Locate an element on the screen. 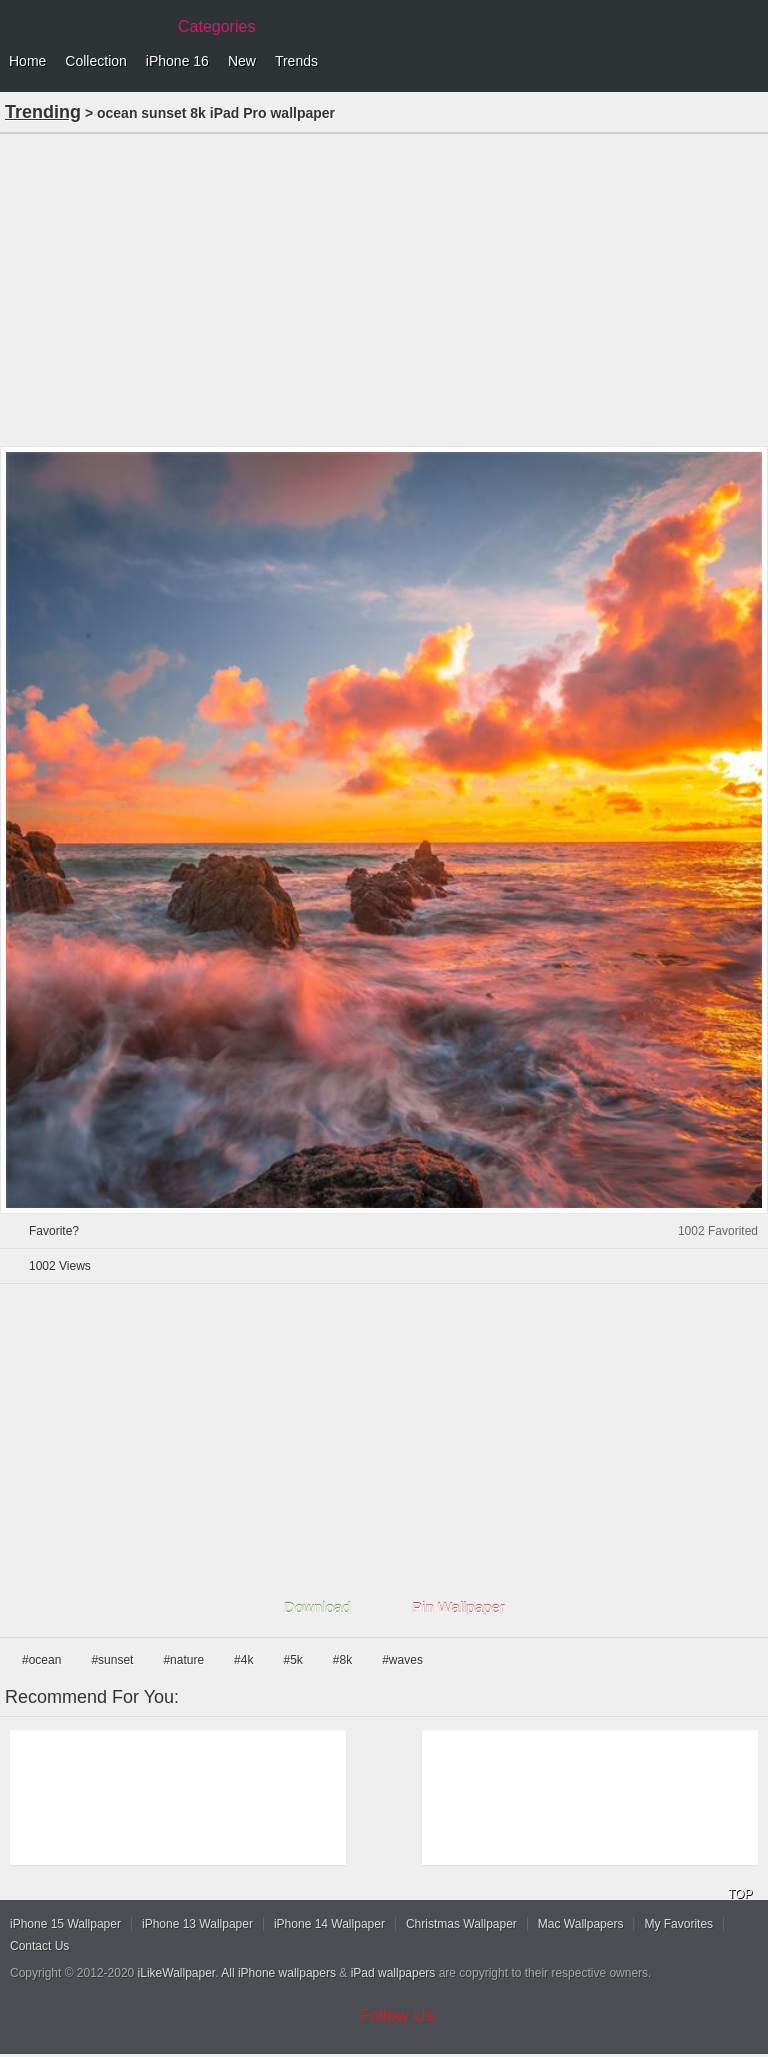  iPhone 13 Wallpaper is located at coordinates (197, 1924).